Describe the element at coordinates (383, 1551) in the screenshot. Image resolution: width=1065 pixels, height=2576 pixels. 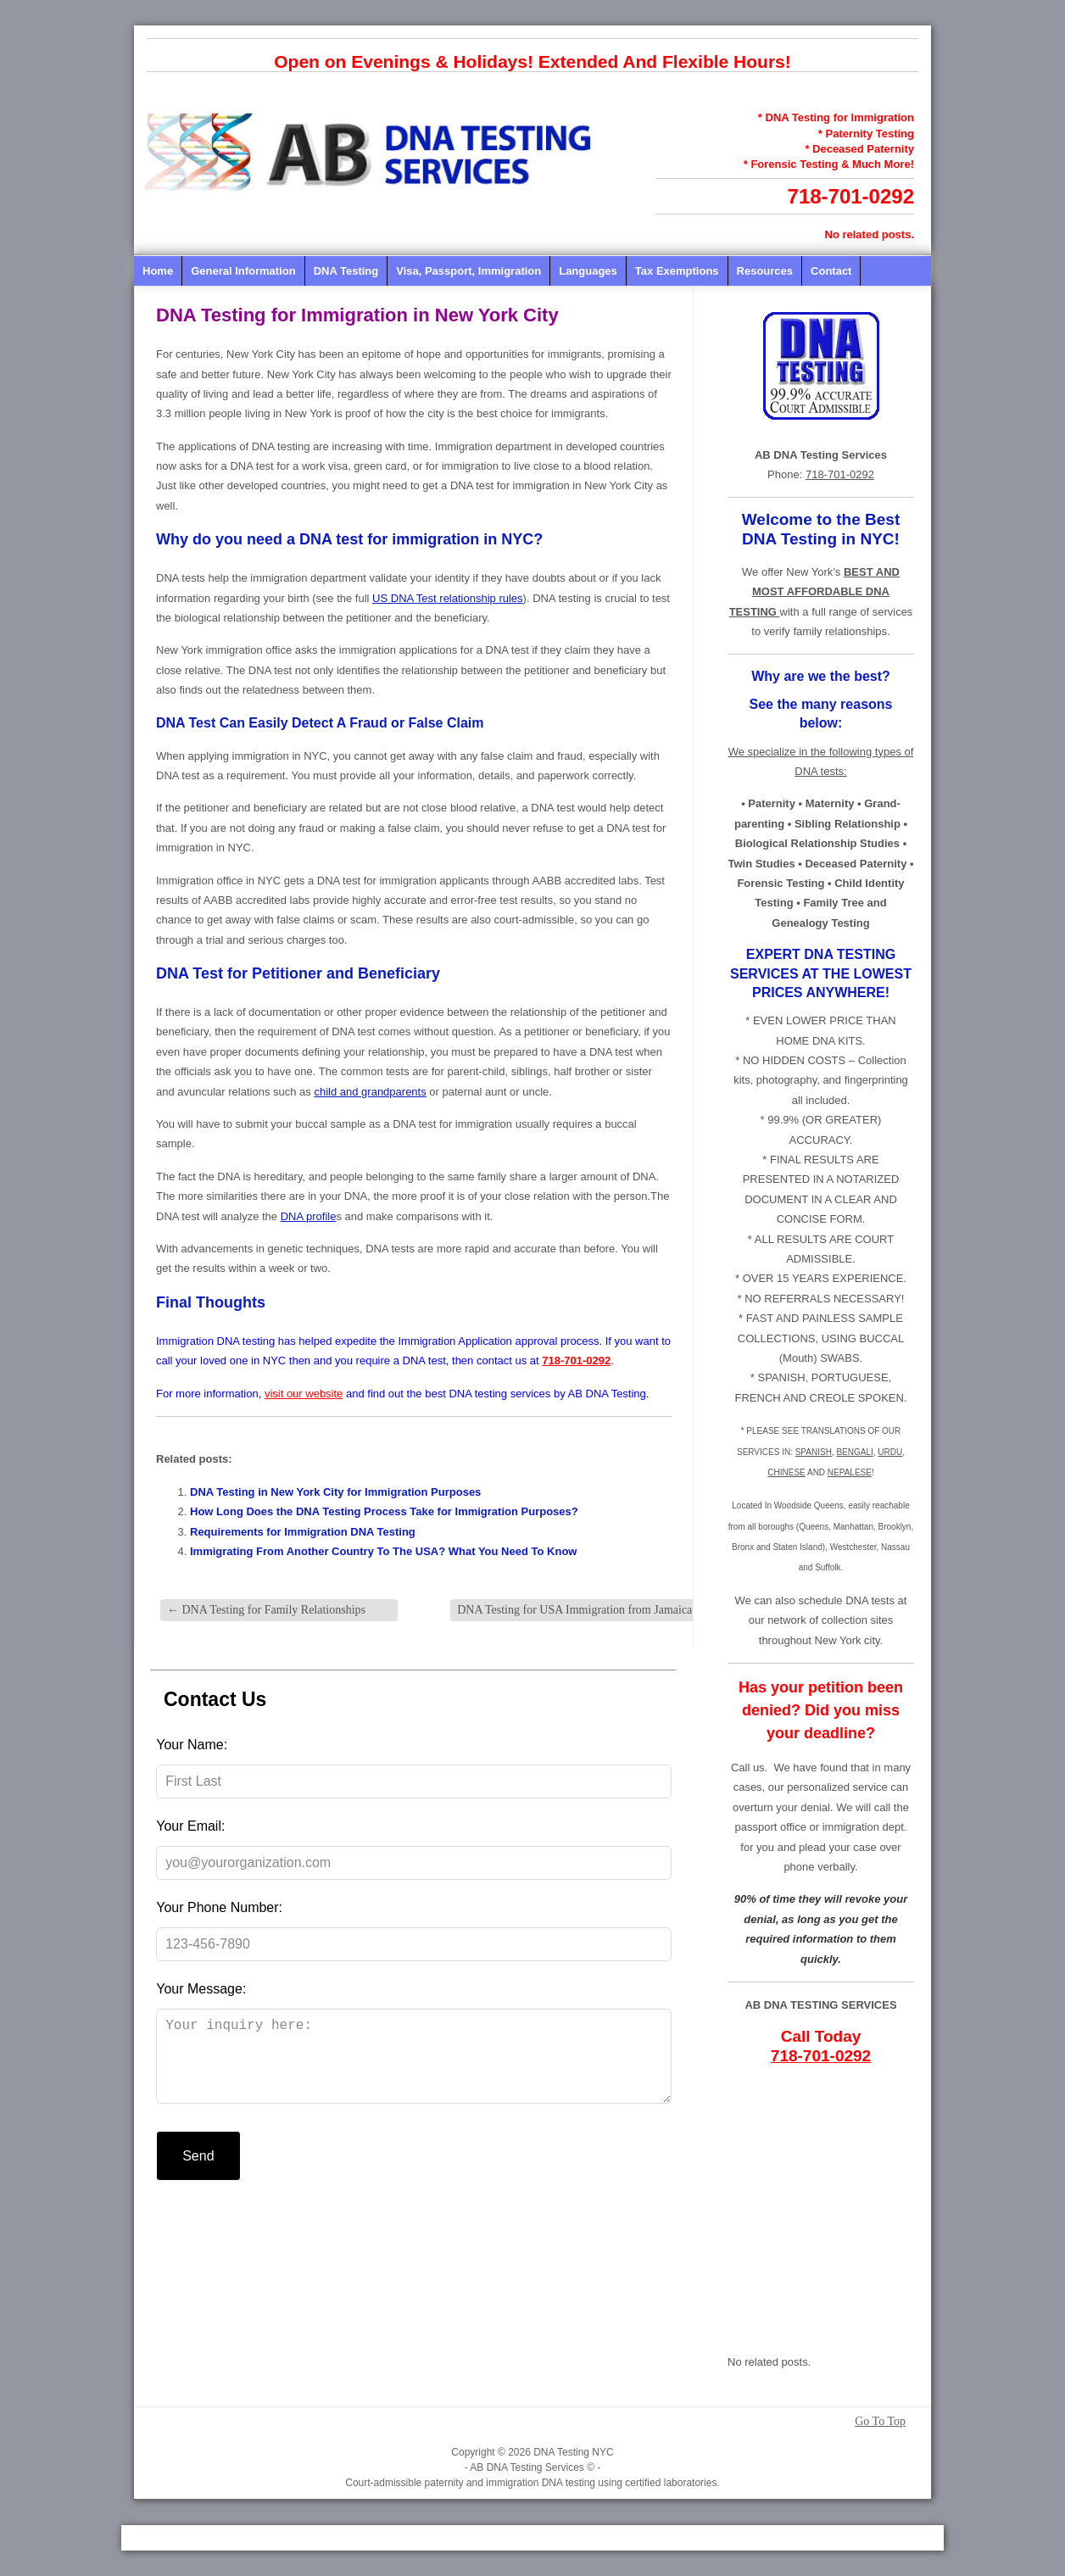
I see `Immigrating From Another Country To The USA? What You Need To Know` at that location.